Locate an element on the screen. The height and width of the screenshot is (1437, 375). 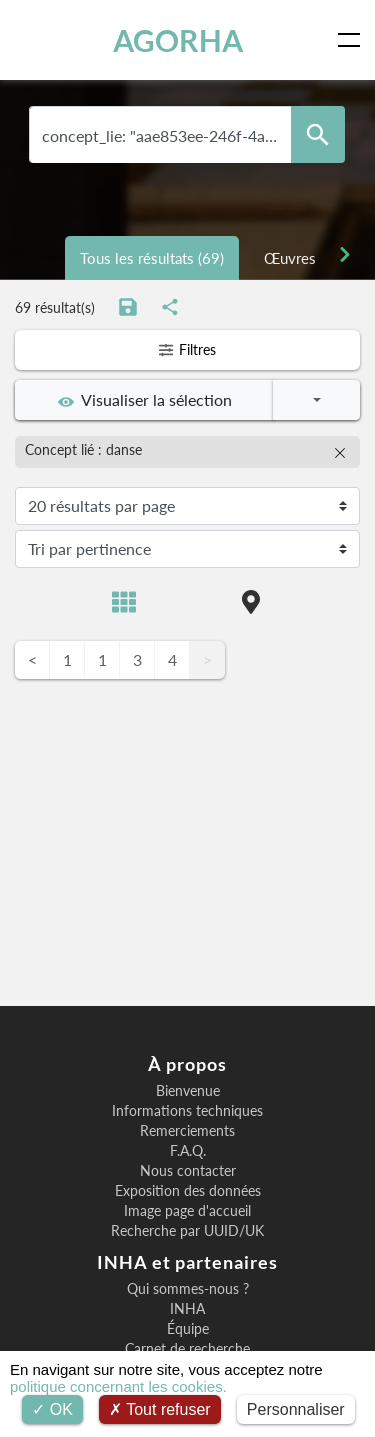
Filtres is located at coordinates (187, 349).